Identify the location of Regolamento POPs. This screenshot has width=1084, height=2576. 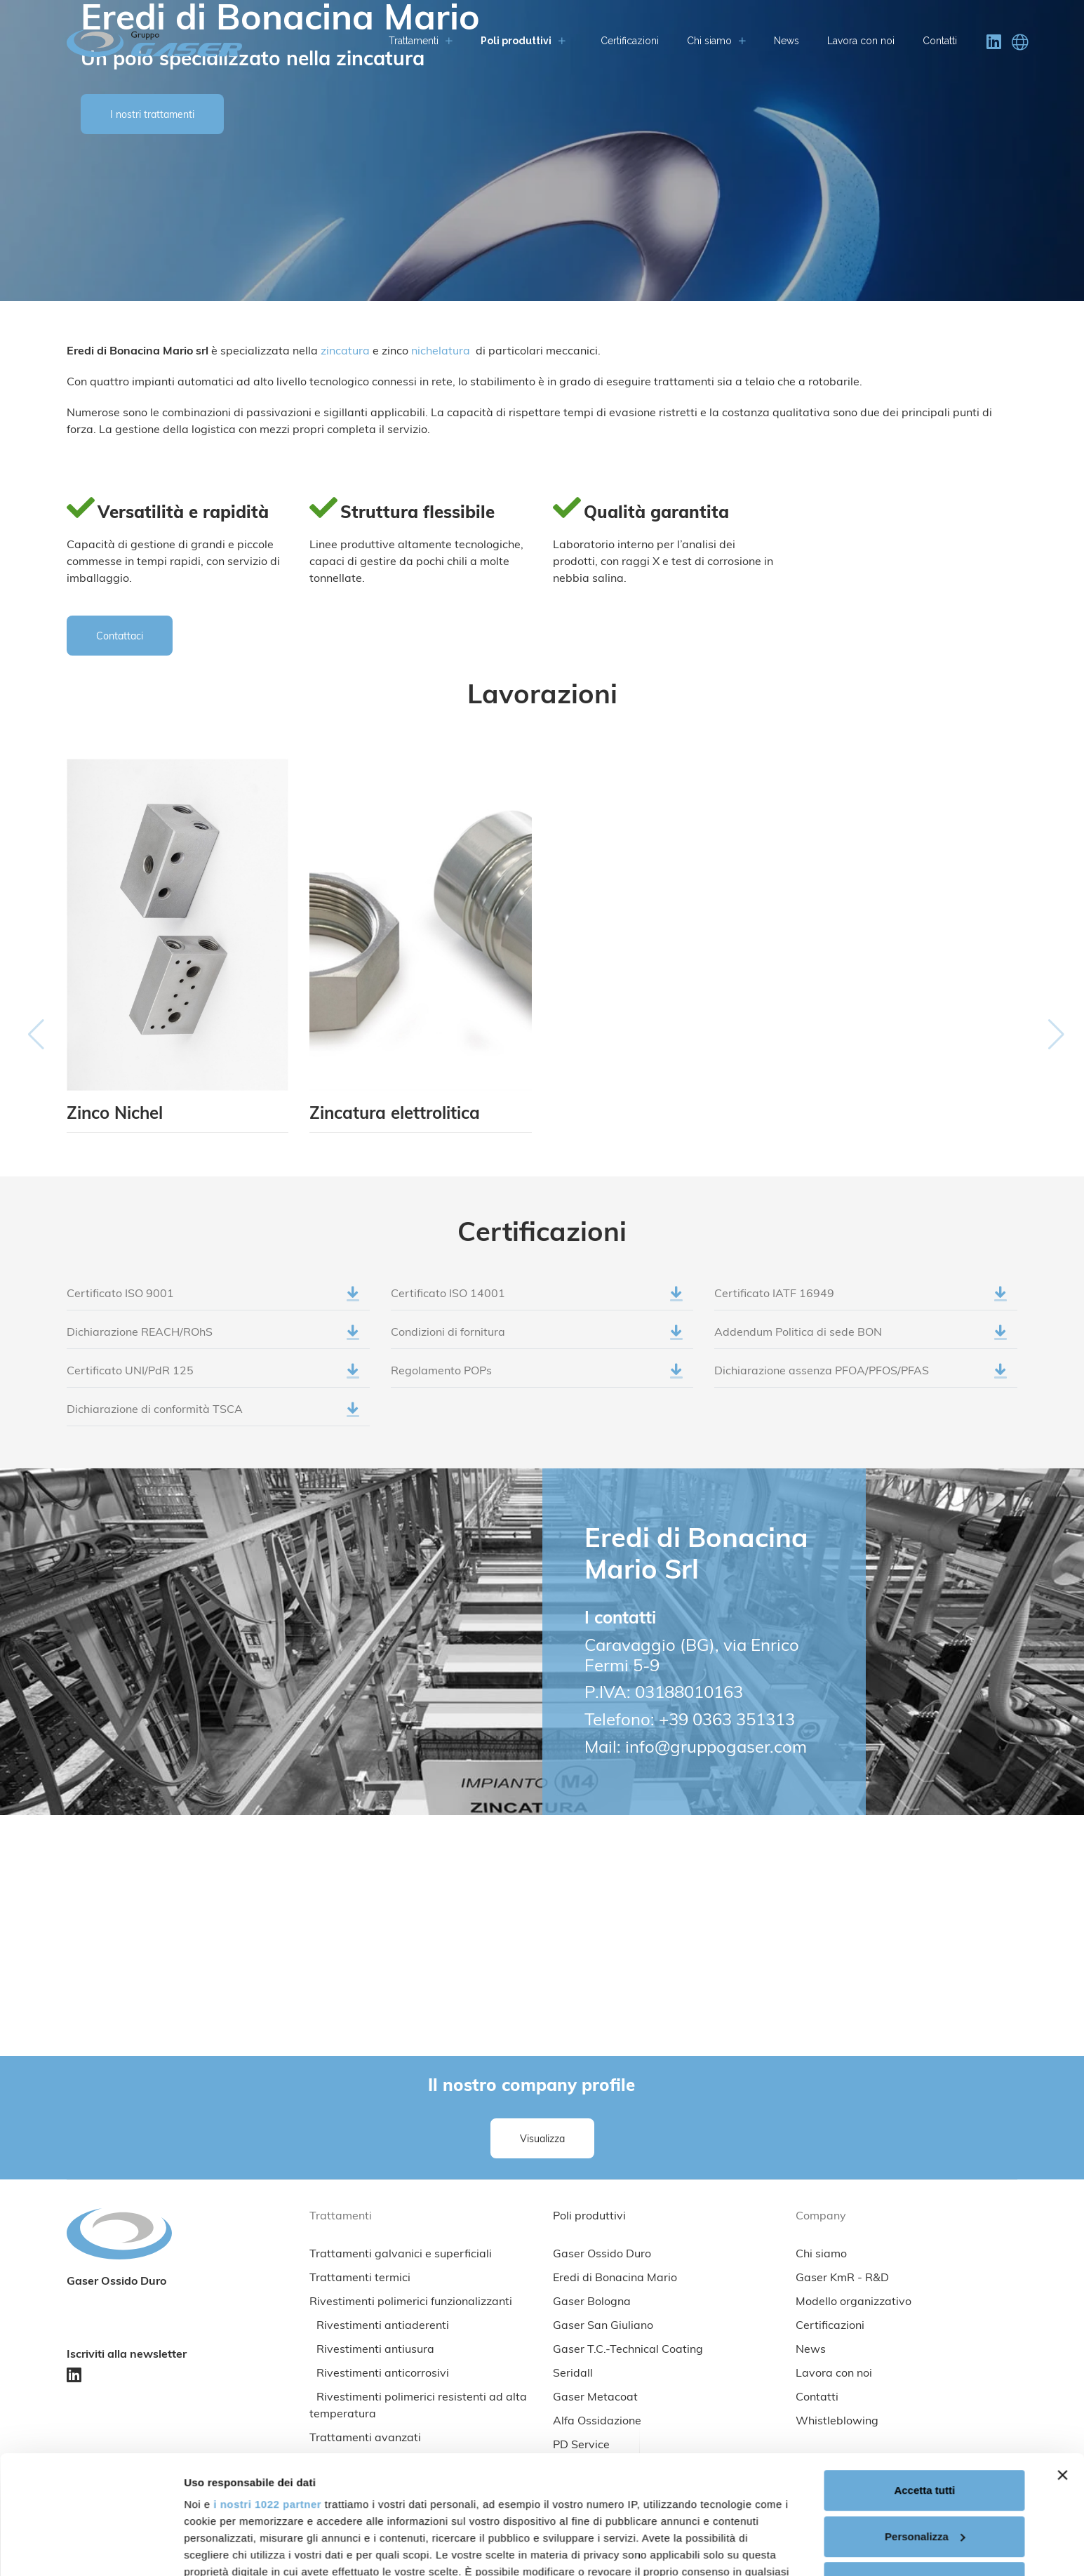
(537, 1377).